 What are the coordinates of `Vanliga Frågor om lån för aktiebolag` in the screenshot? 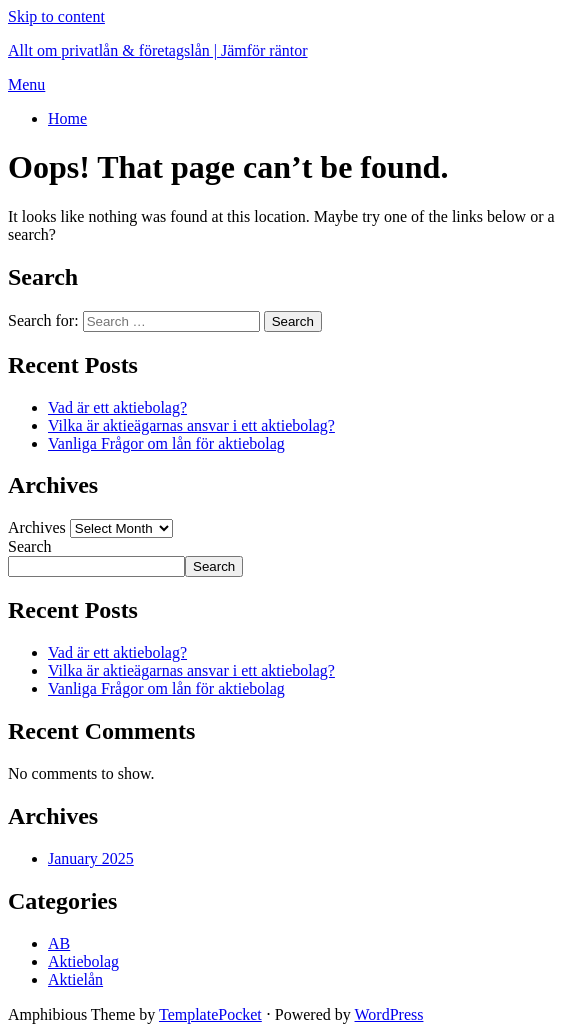 It's located at (166, 443).